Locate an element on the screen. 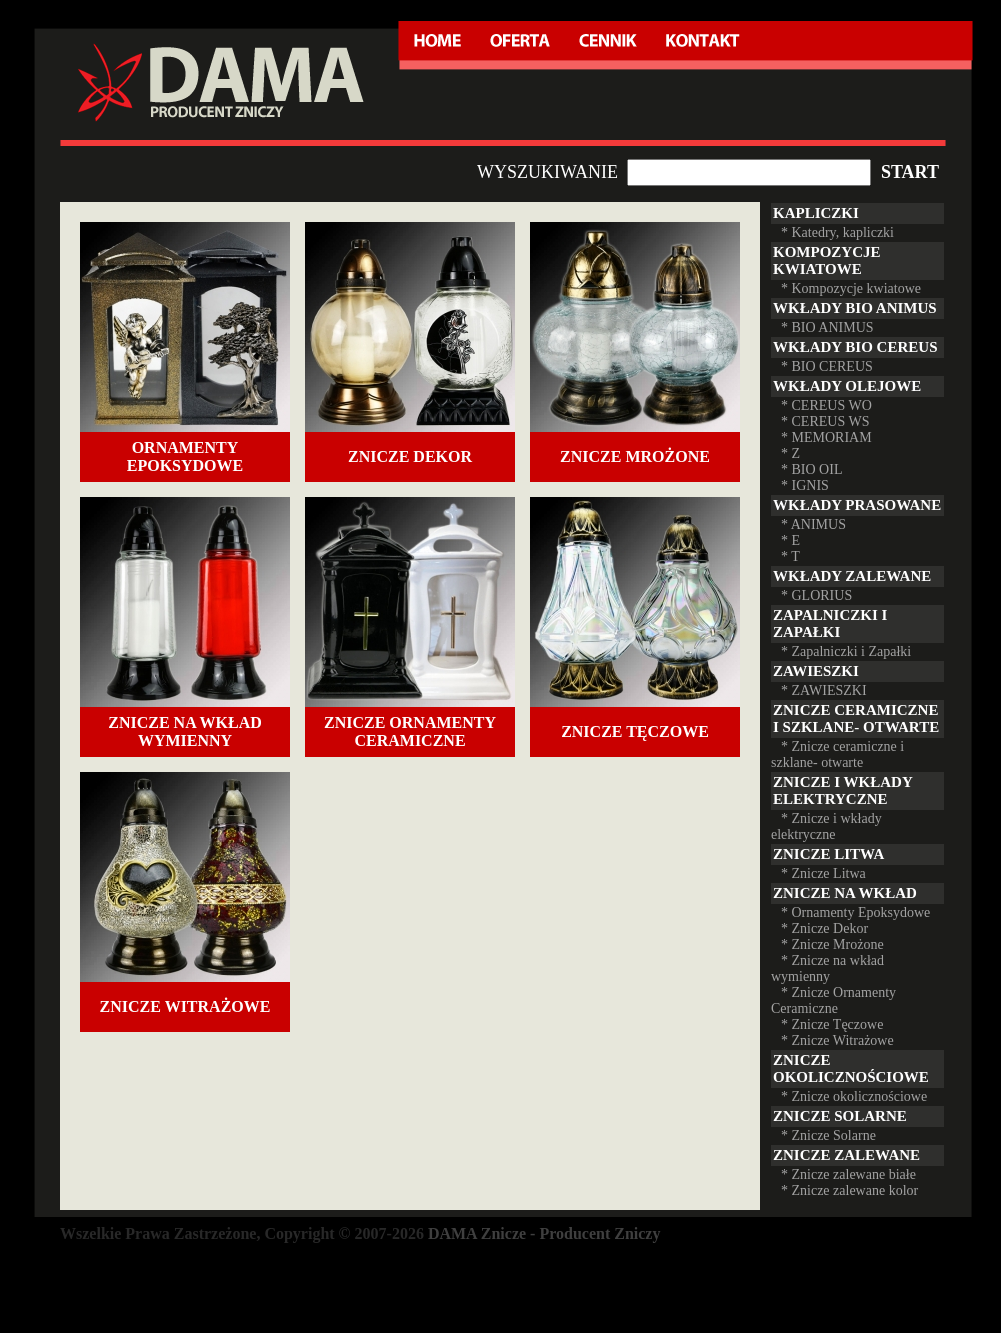 The width and height of the screenshot is (1001, 1333). * Znicze Tęczowe is located at coordinates (832, 1024).